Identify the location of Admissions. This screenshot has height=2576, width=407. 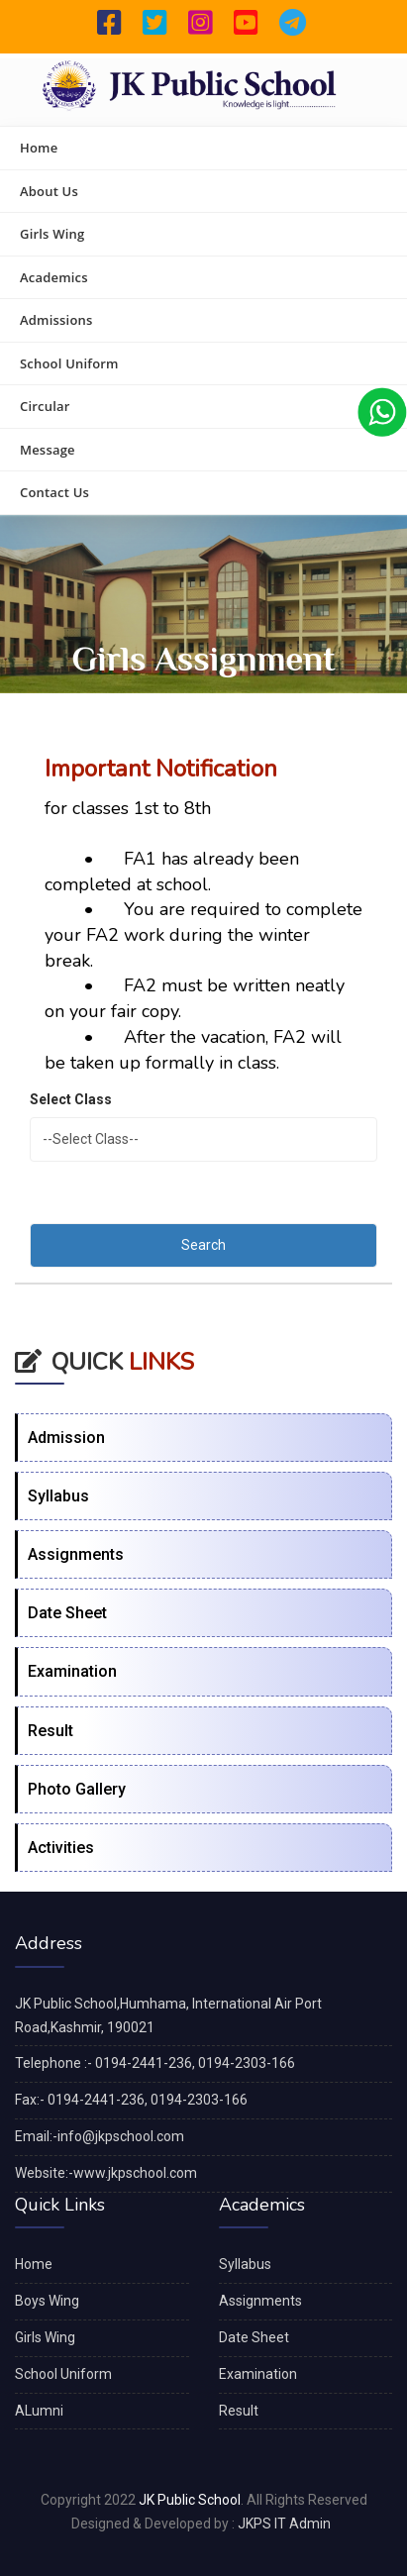
(56, 320).